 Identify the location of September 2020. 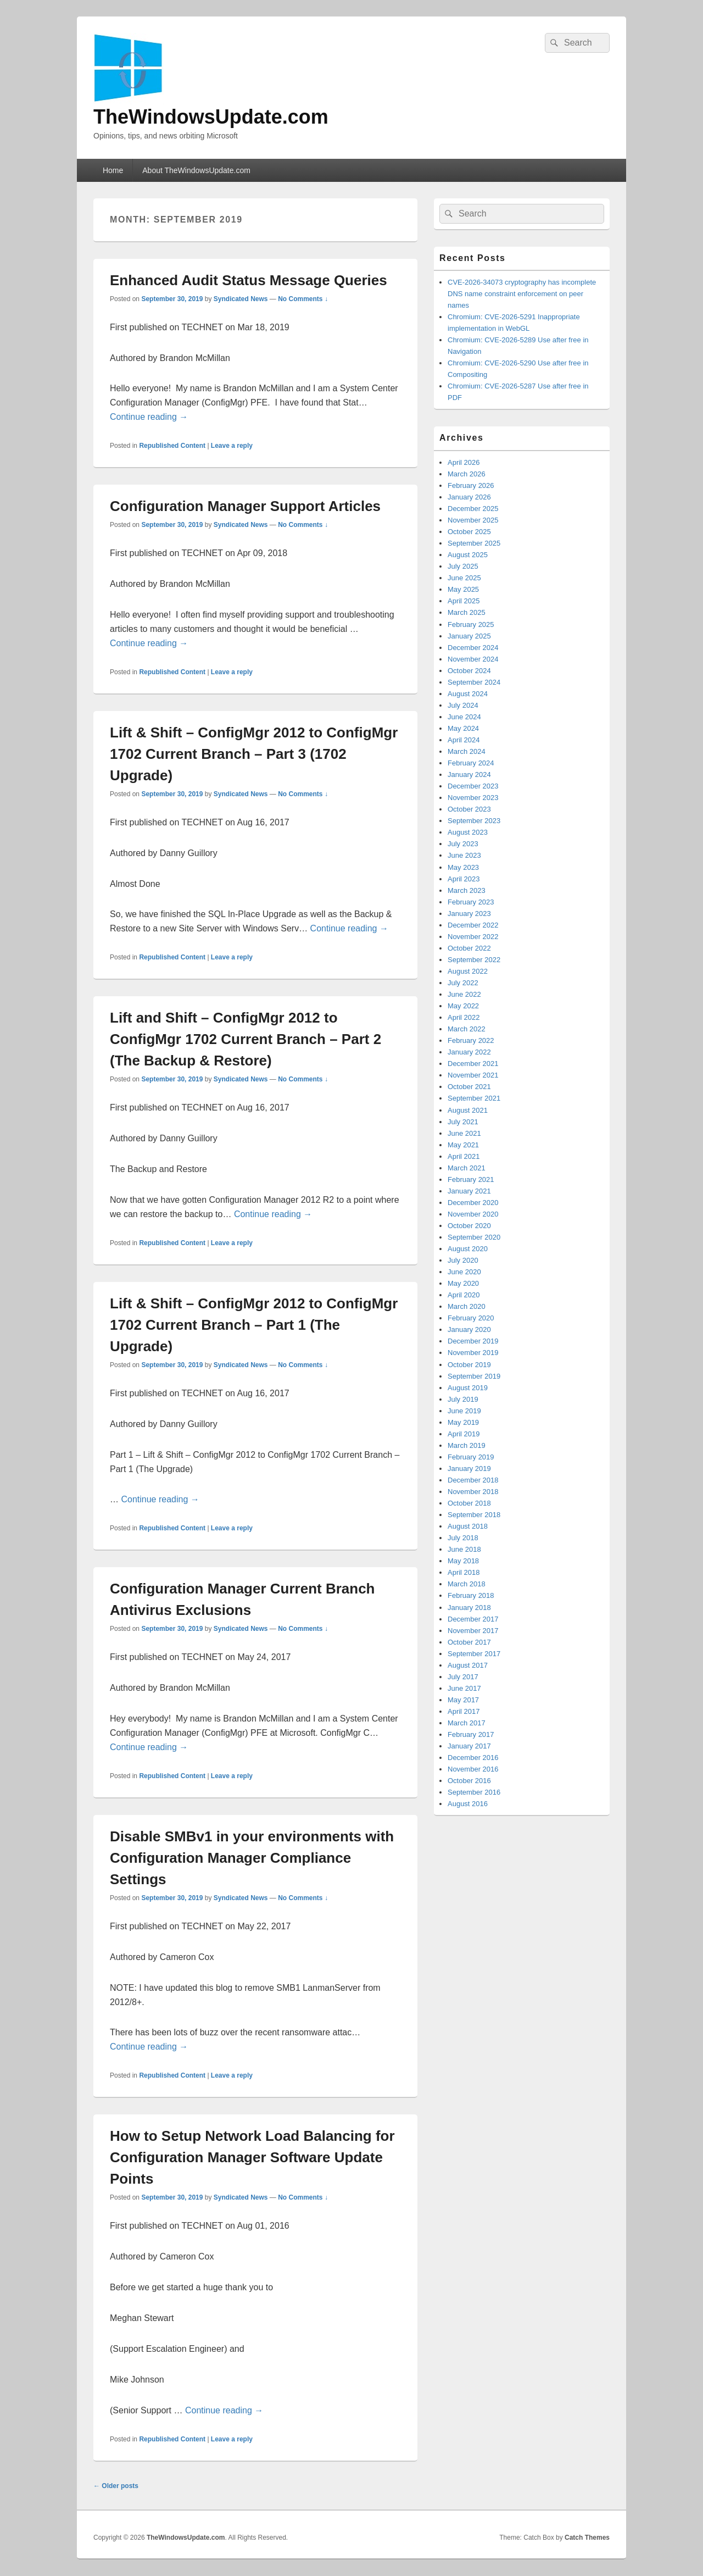
(474, 1237).